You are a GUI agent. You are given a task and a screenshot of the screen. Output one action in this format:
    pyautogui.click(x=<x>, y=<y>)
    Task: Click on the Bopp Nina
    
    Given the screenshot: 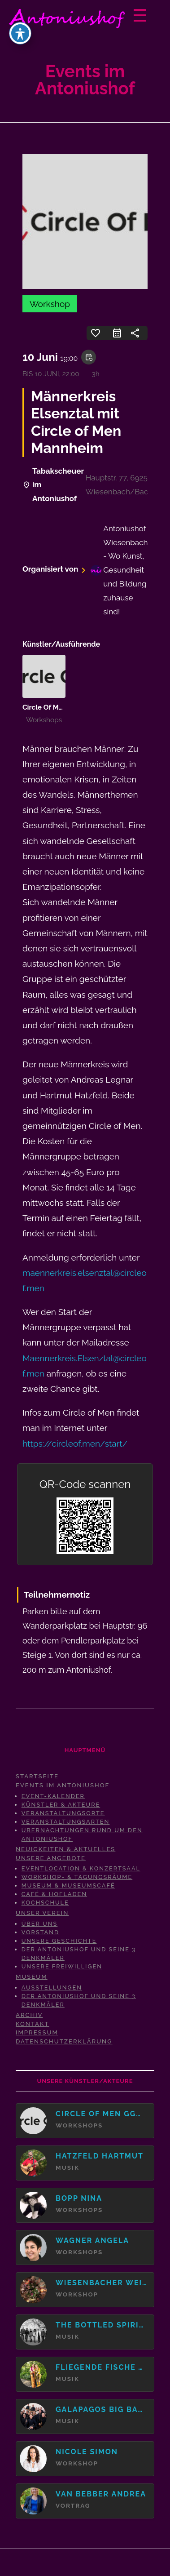 What is the action you would take?
    pyautogui.click(x=79, y=2198)
    